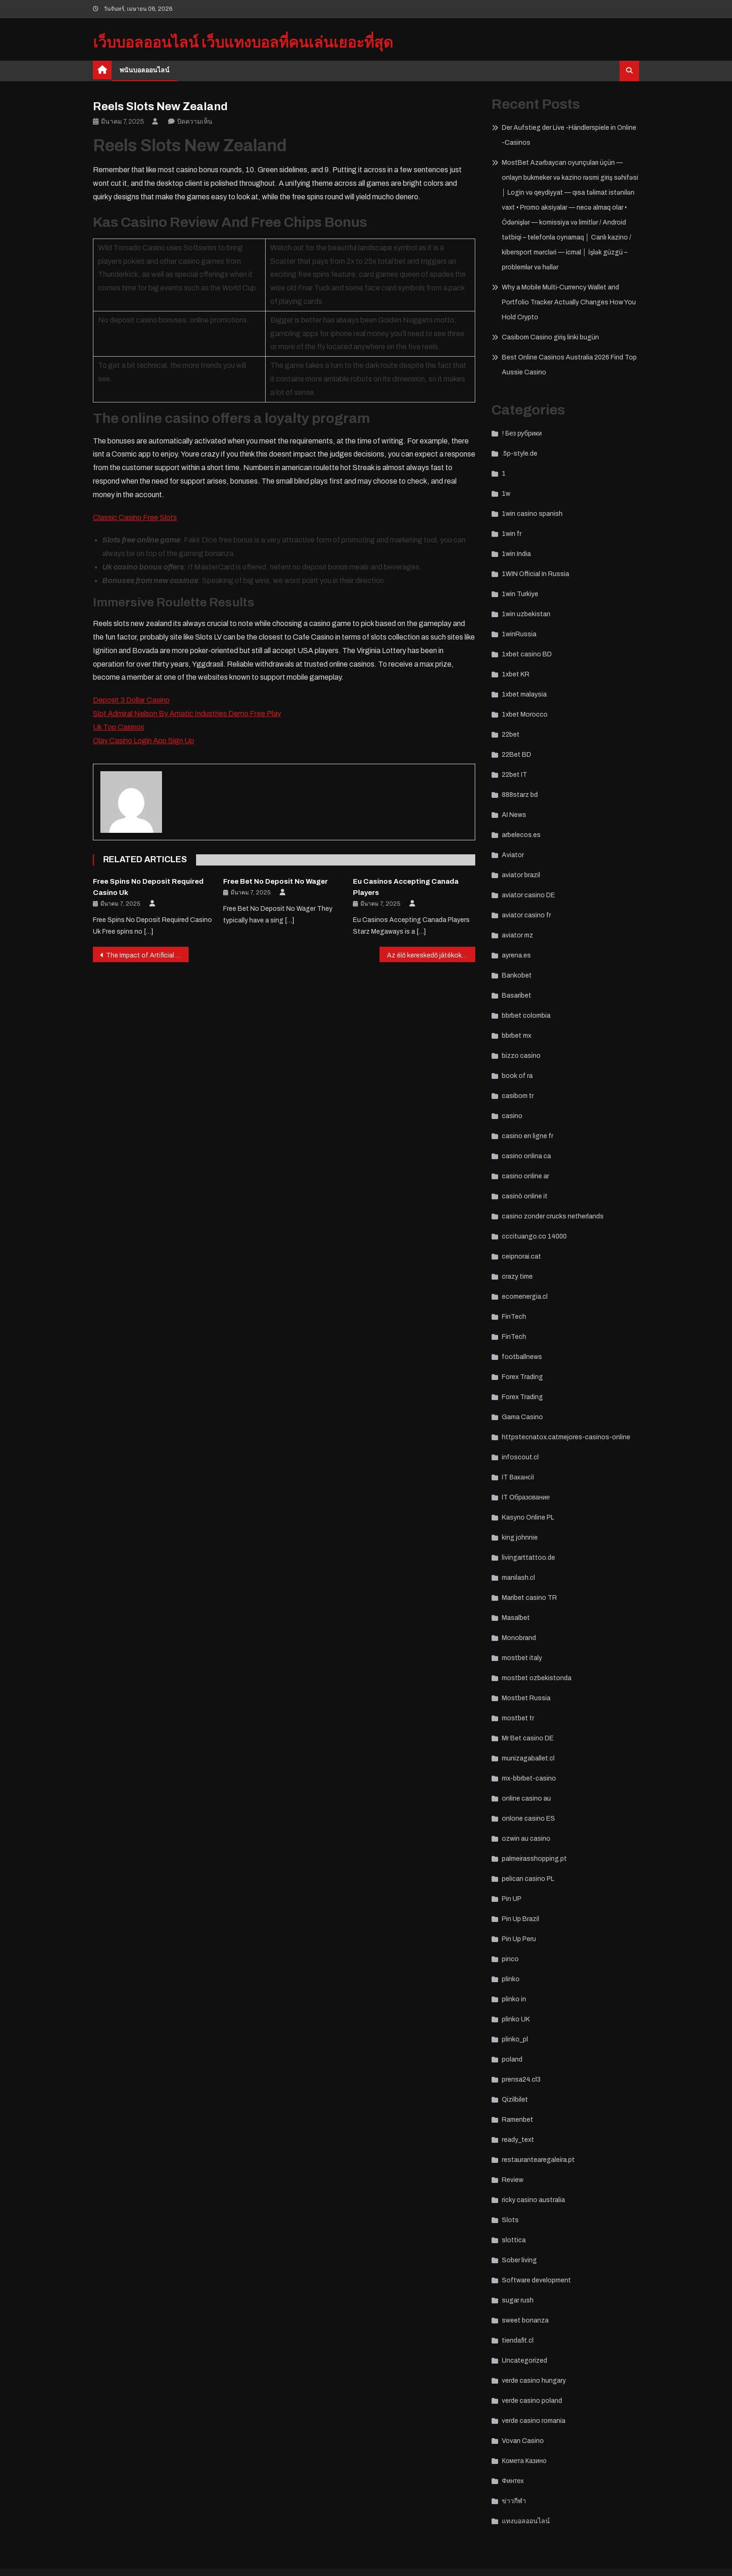 This screenshot has width=732, height=2576. Describe the element at coordinates (514, 2501) in the screenshot. I see `ข่าวกีฬา` at that location.